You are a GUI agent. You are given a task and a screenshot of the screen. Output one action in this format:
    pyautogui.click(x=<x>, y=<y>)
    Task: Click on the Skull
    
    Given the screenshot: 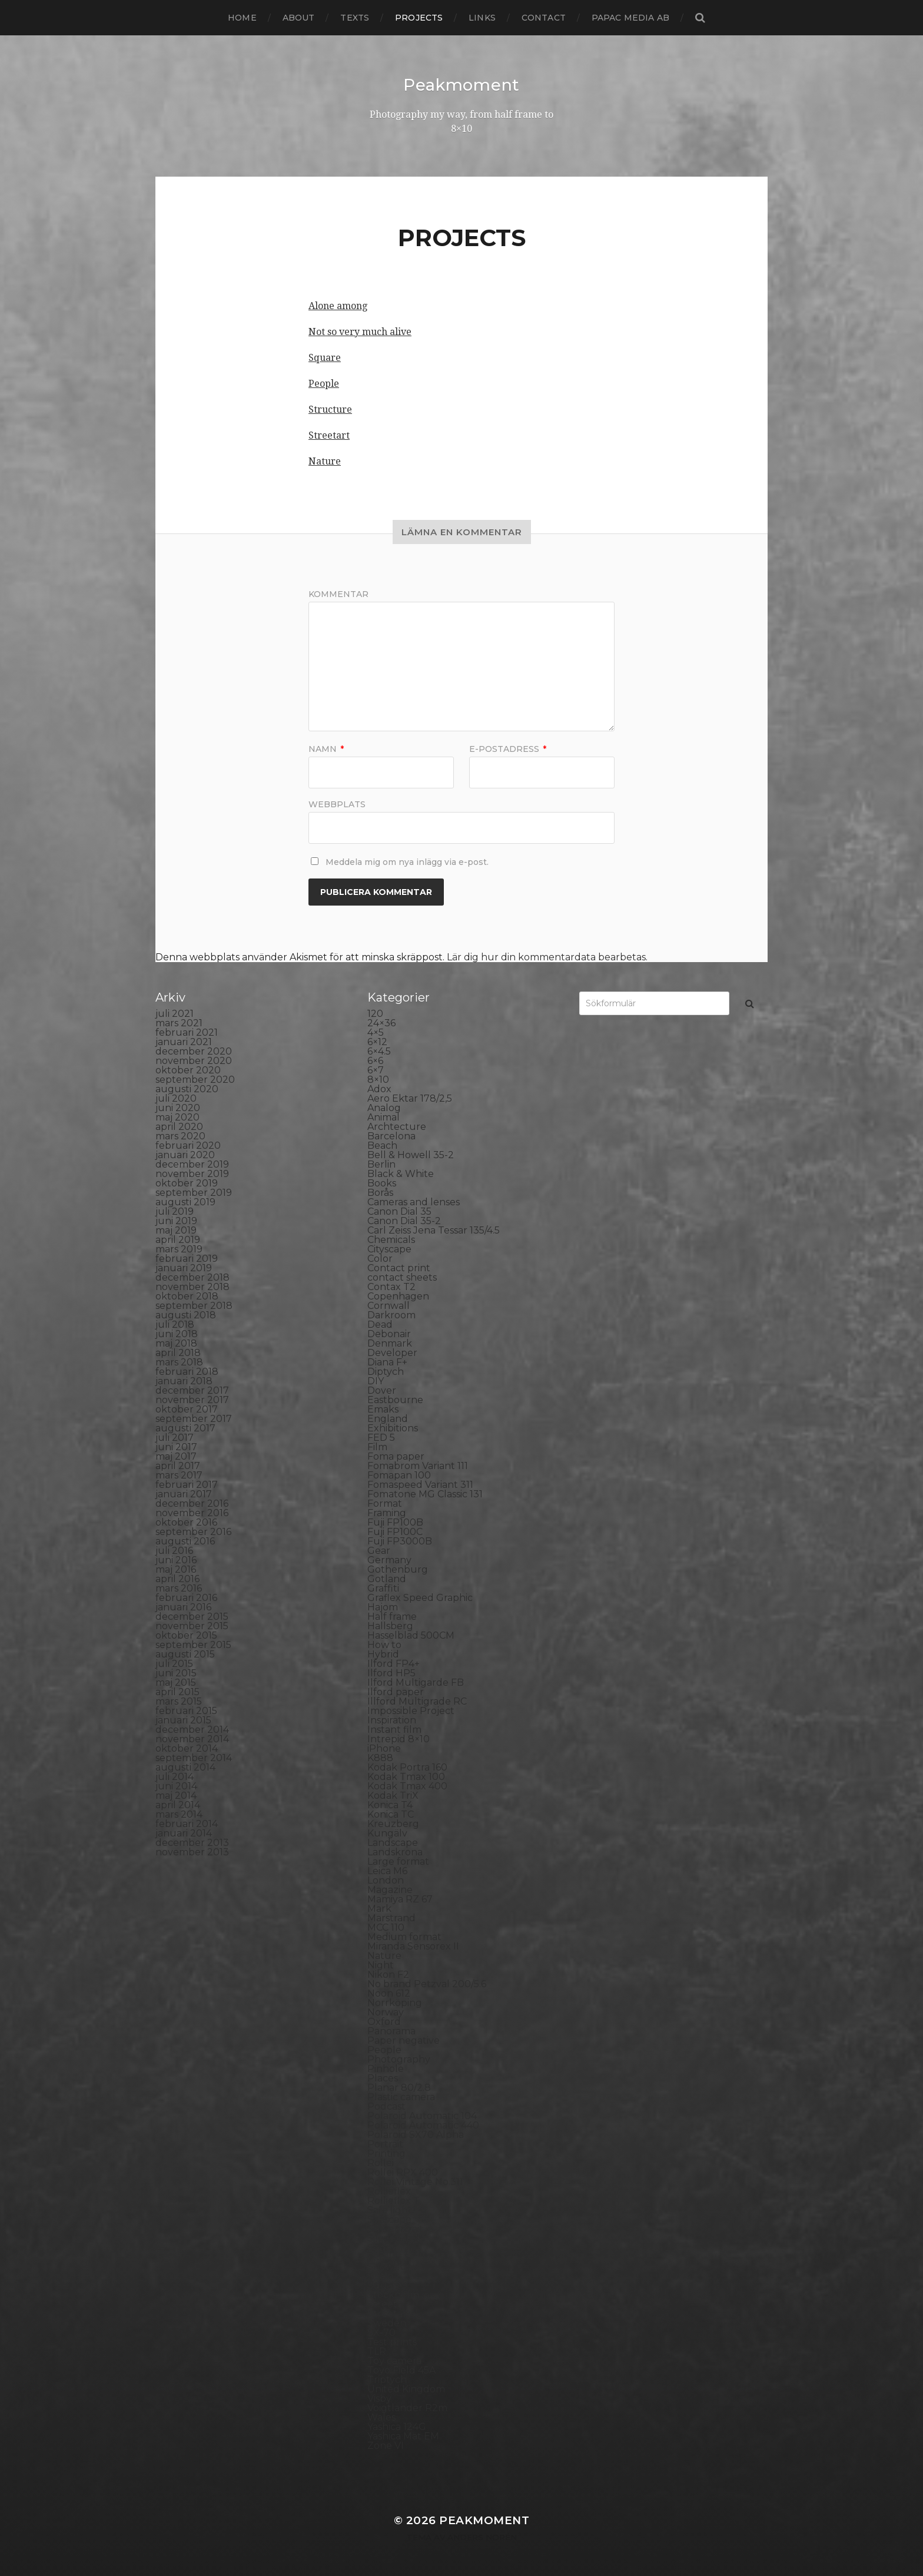 What is the action you would take?
    pyautogui.click(x=379, y=2256)
    